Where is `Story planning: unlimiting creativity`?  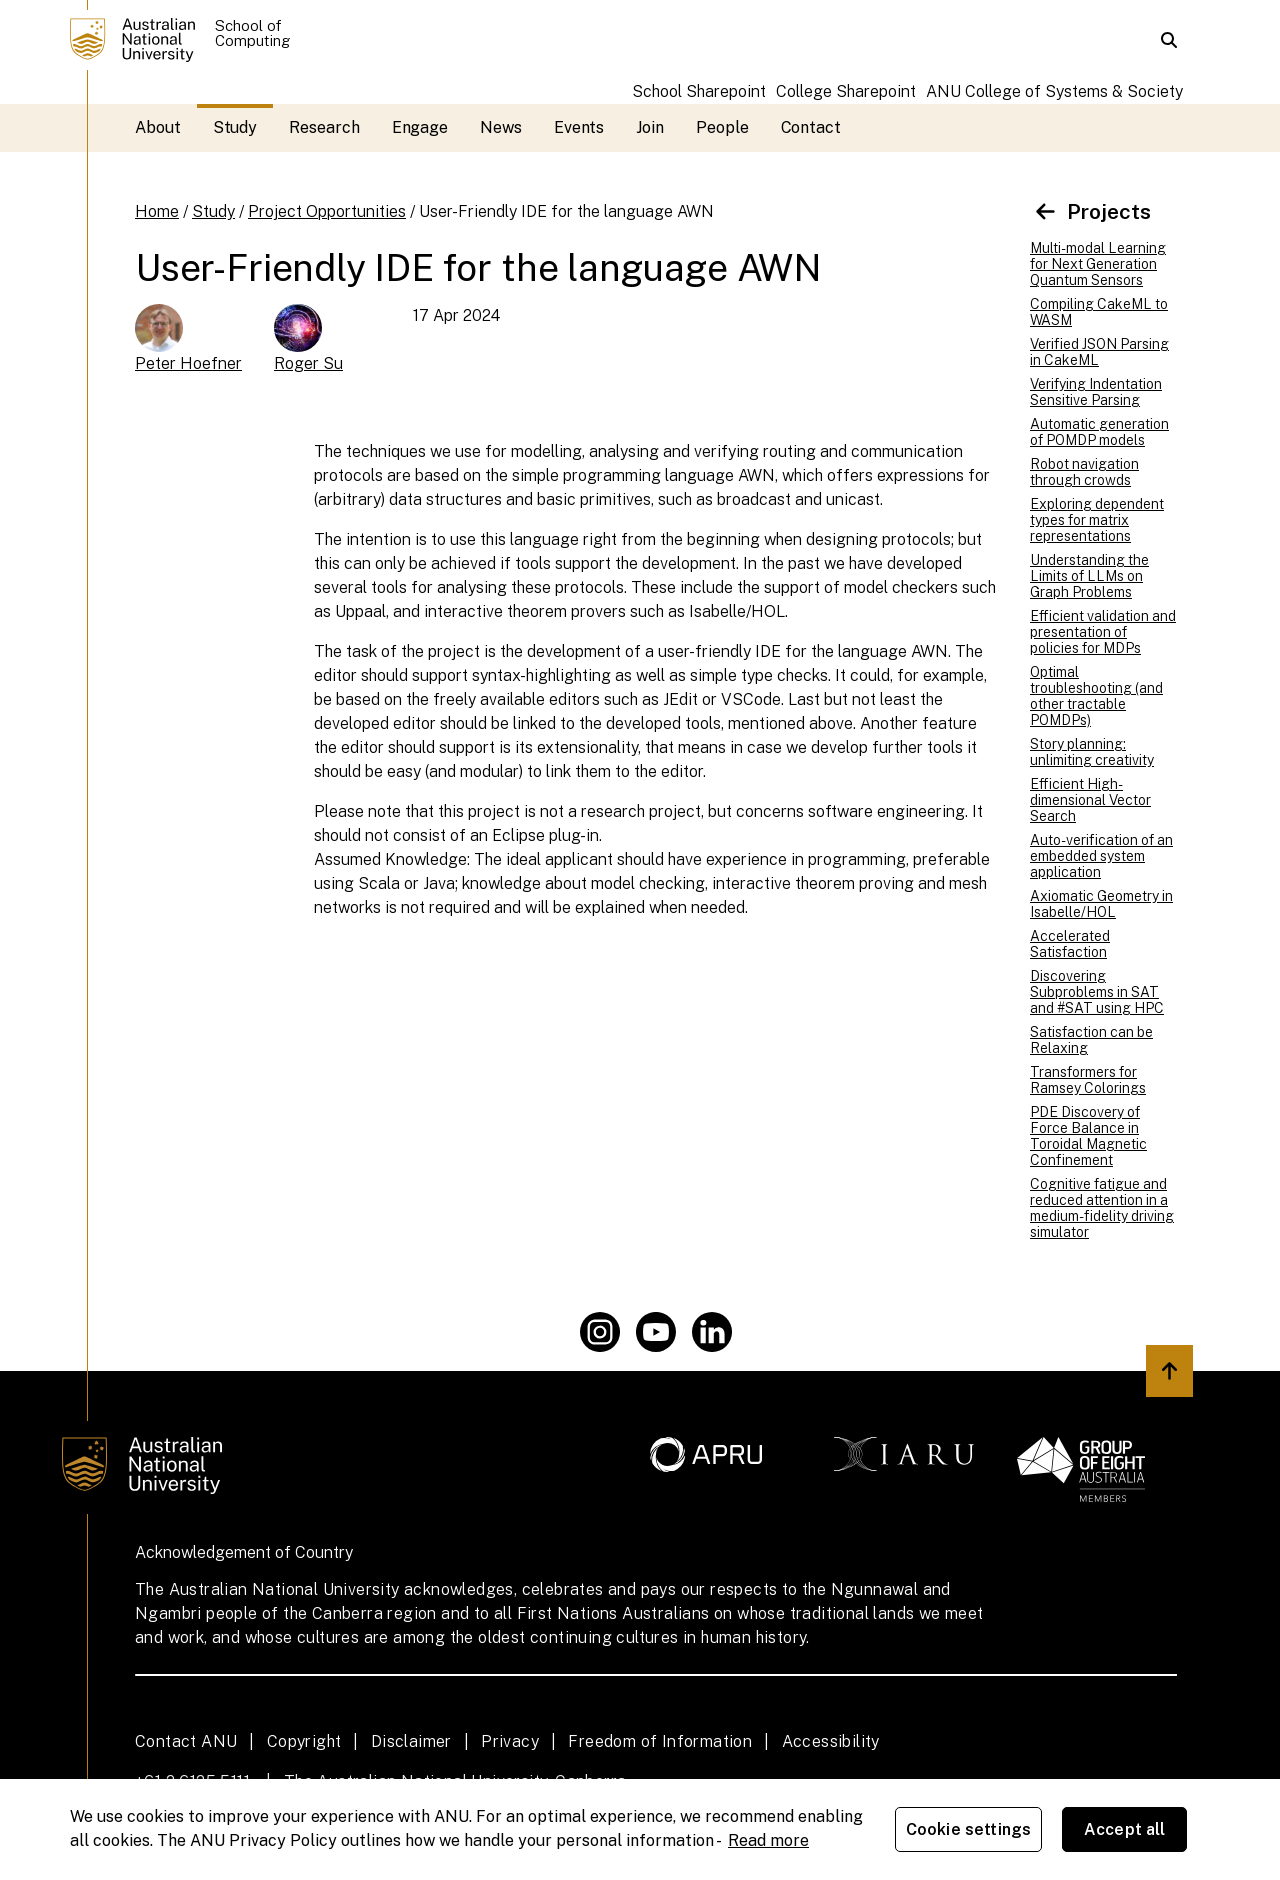
Story planning: unlimiting creativity is located at coordinates (1092, 752).